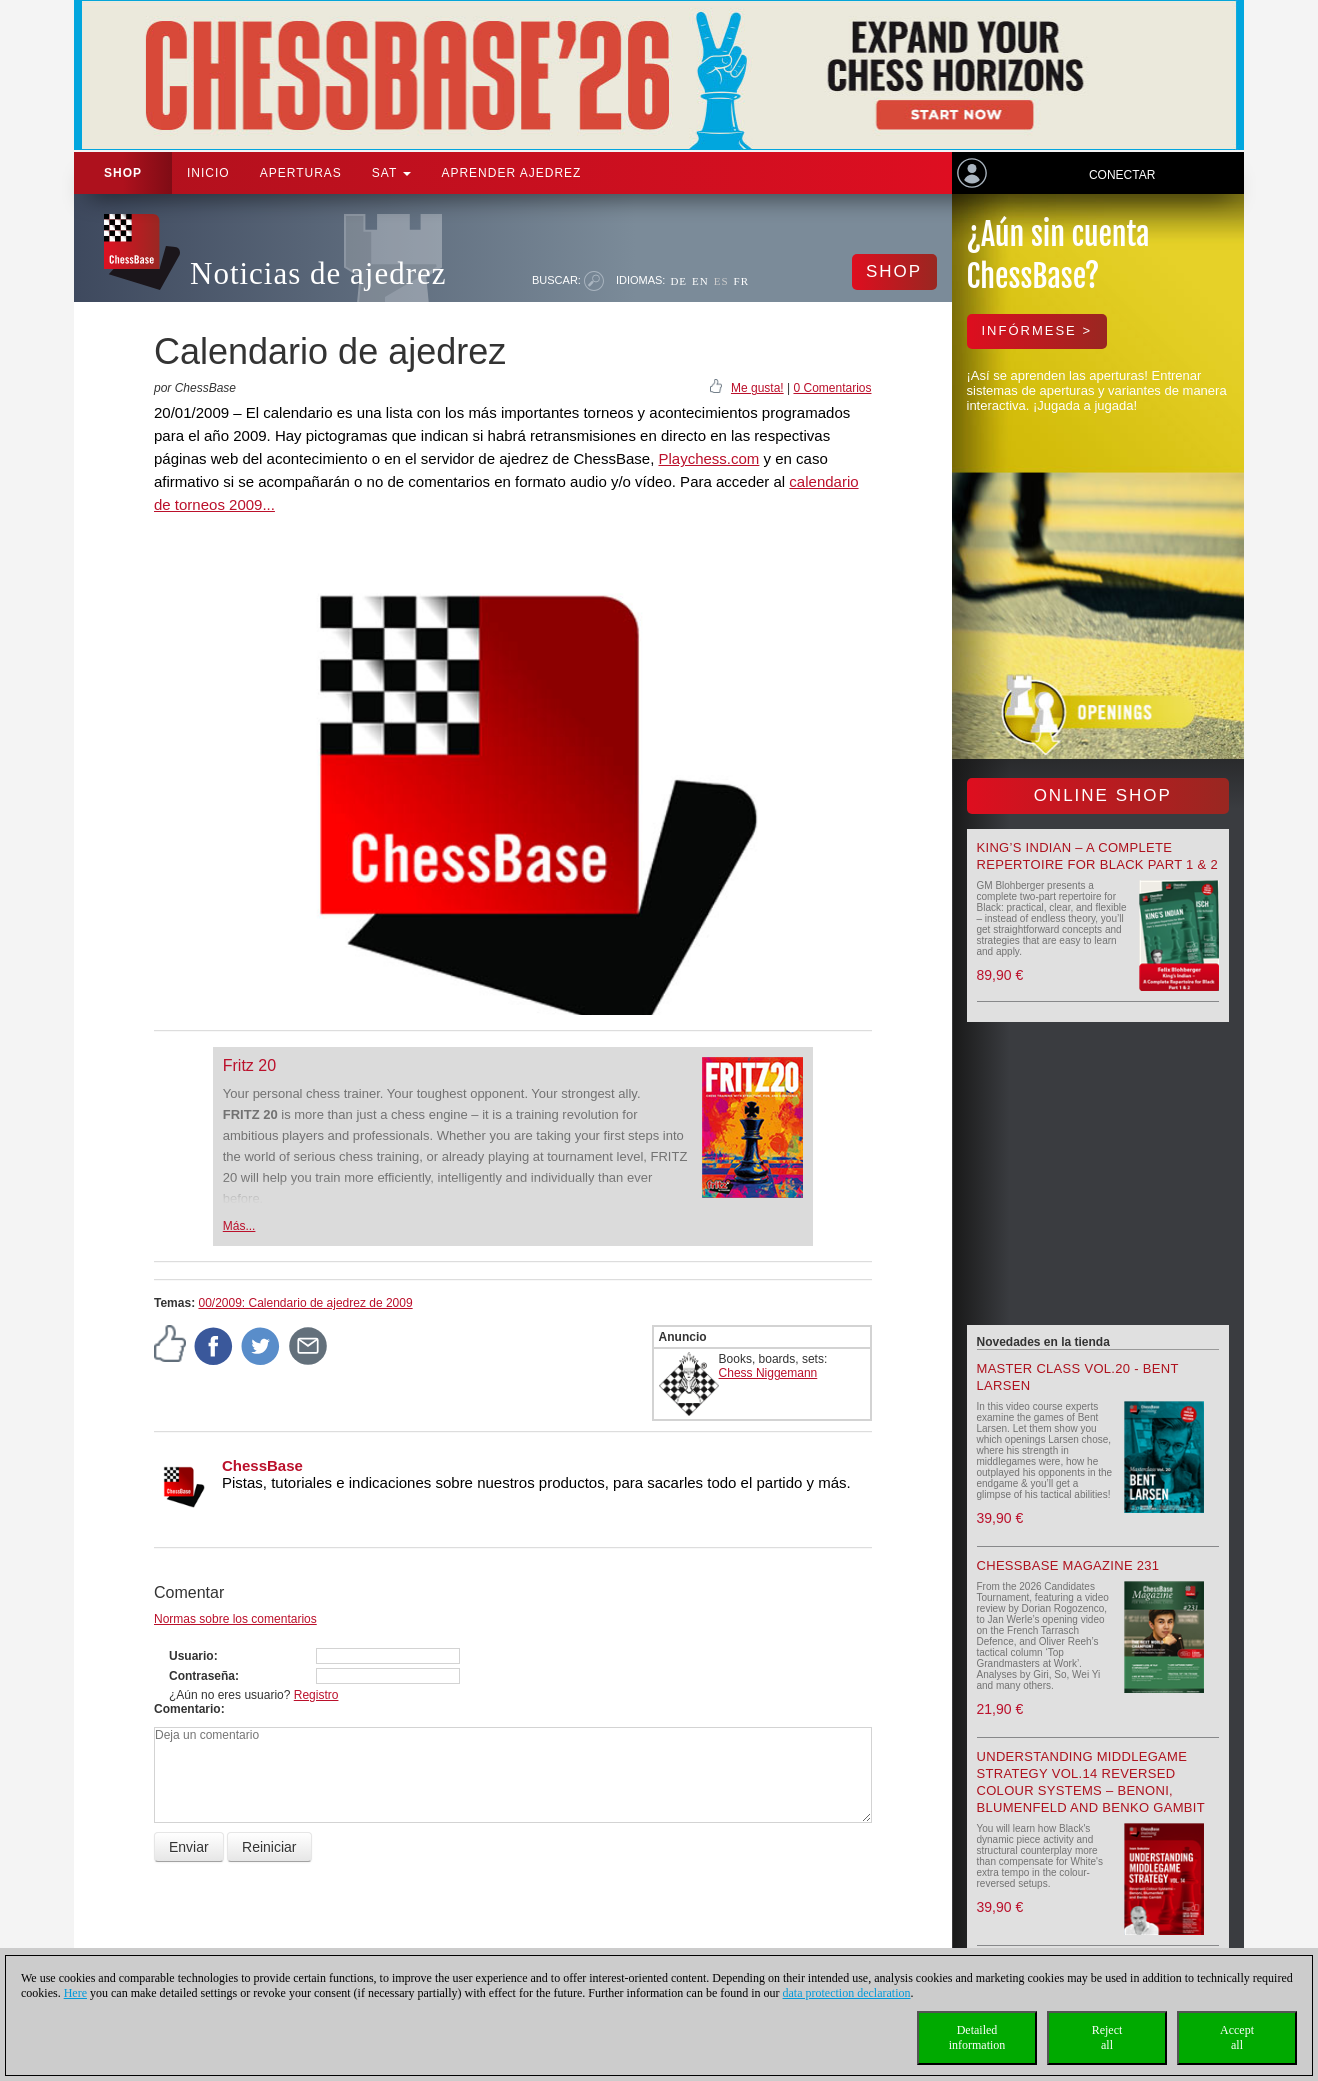 This screenshot has height=2081, width=1318. Describe the element at coordinates (262, 1465) in the screenshot. I see `ChessBase` at that location.